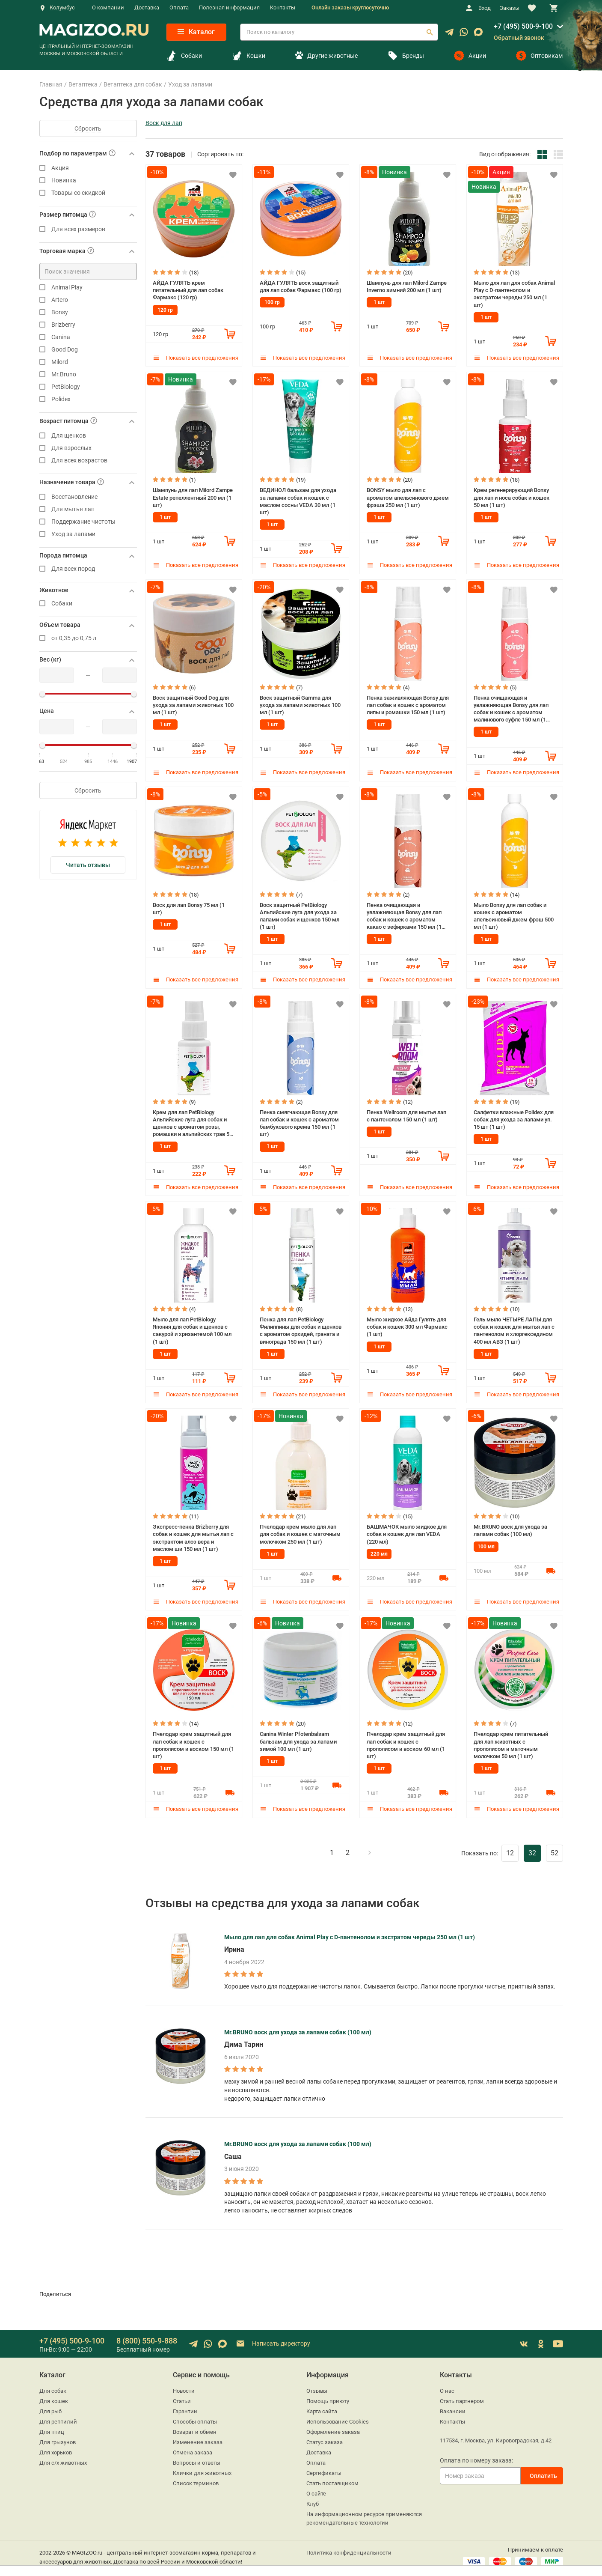  What do you see at coordinates (88, 497) in the screenshot?
I see `Восстановление` at bounding box center [88, 497].